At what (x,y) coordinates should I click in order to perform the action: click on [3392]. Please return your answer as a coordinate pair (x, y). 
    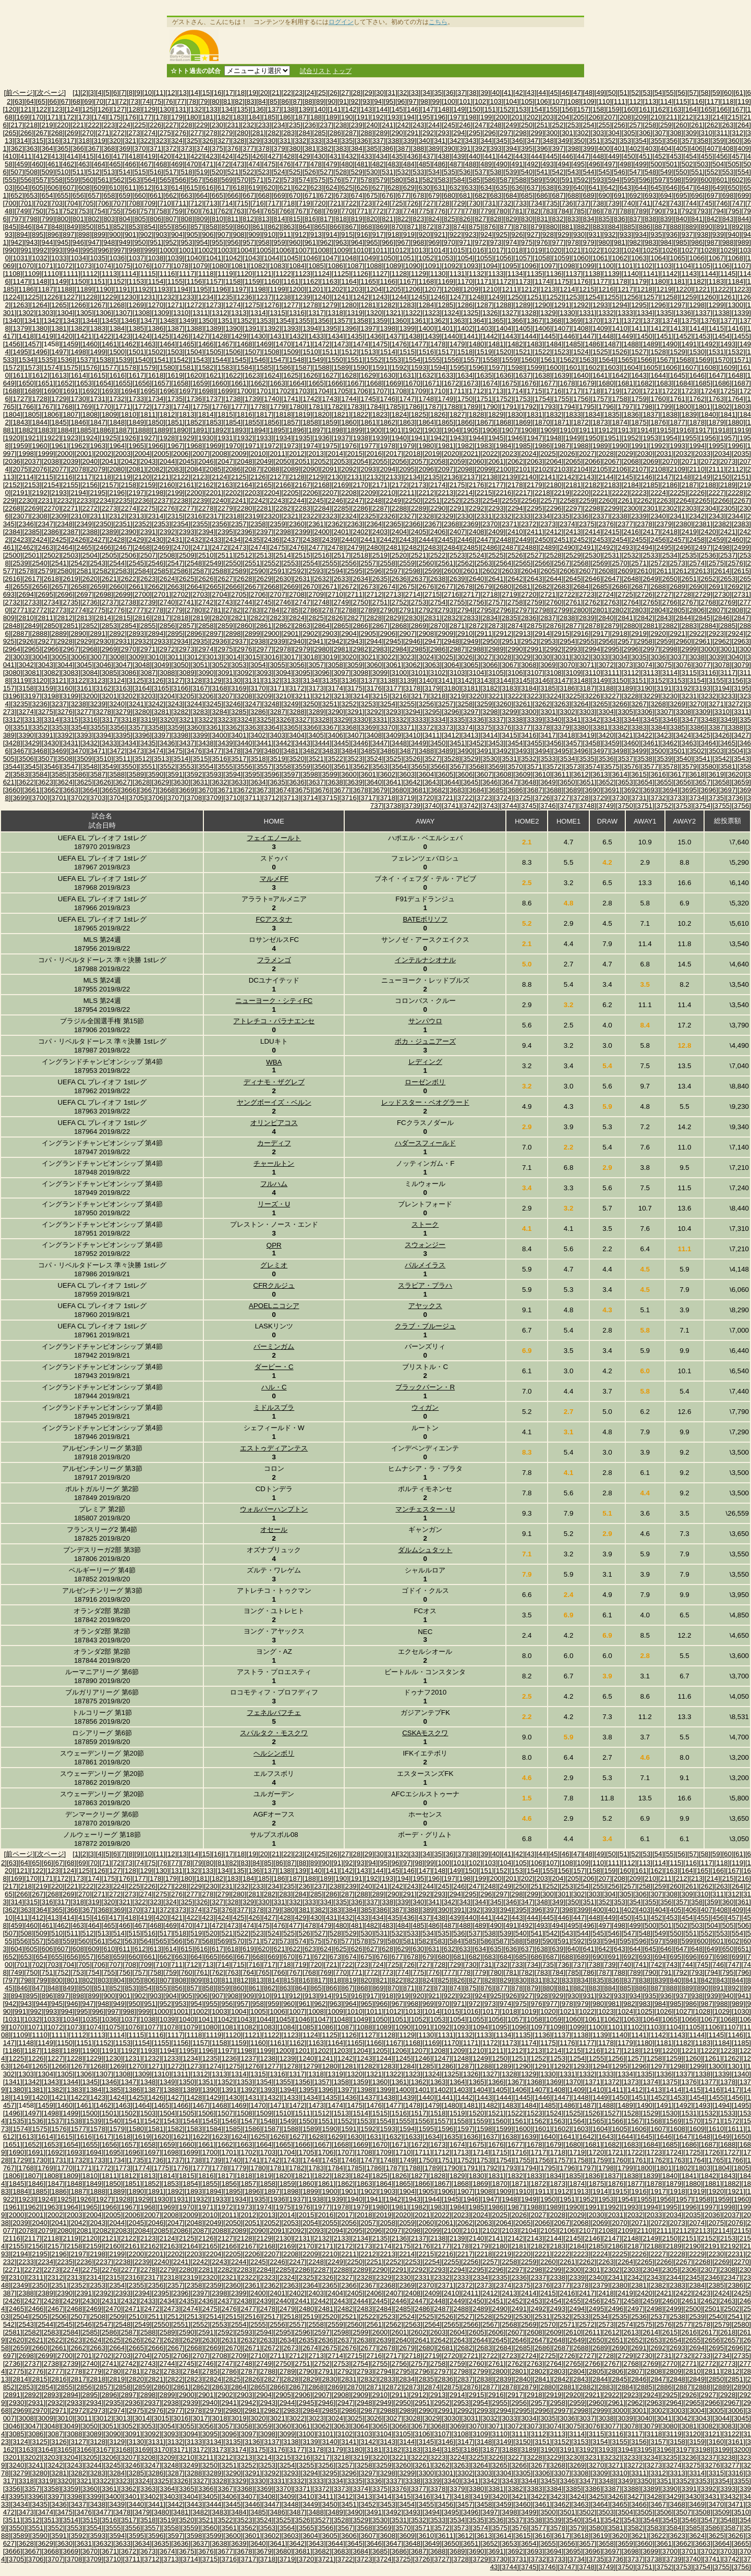
    Looking at the image, I should click on (65, 735).